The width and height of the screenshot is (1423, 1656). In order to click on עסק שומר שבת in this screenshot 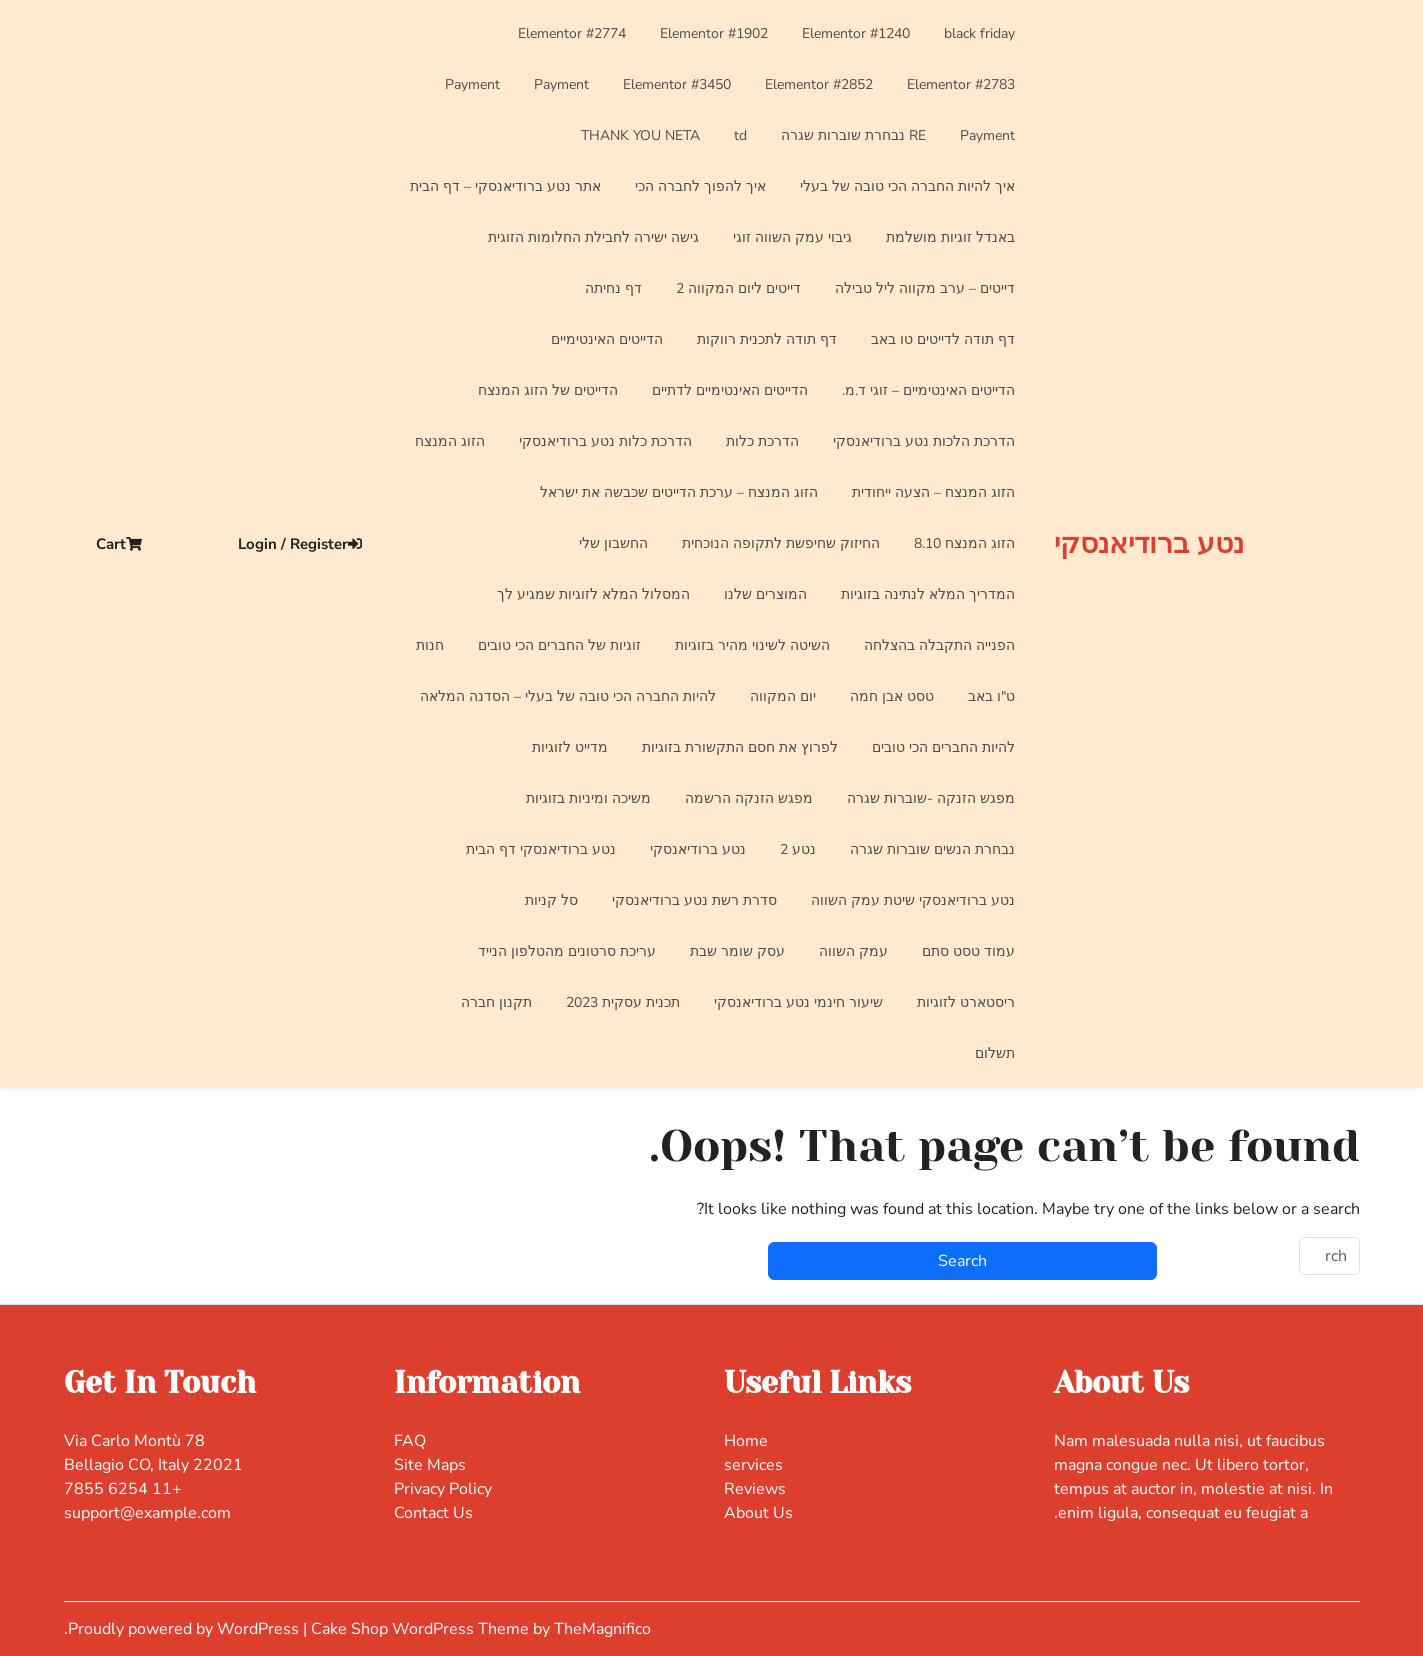, I will do `click(737, 951)`.